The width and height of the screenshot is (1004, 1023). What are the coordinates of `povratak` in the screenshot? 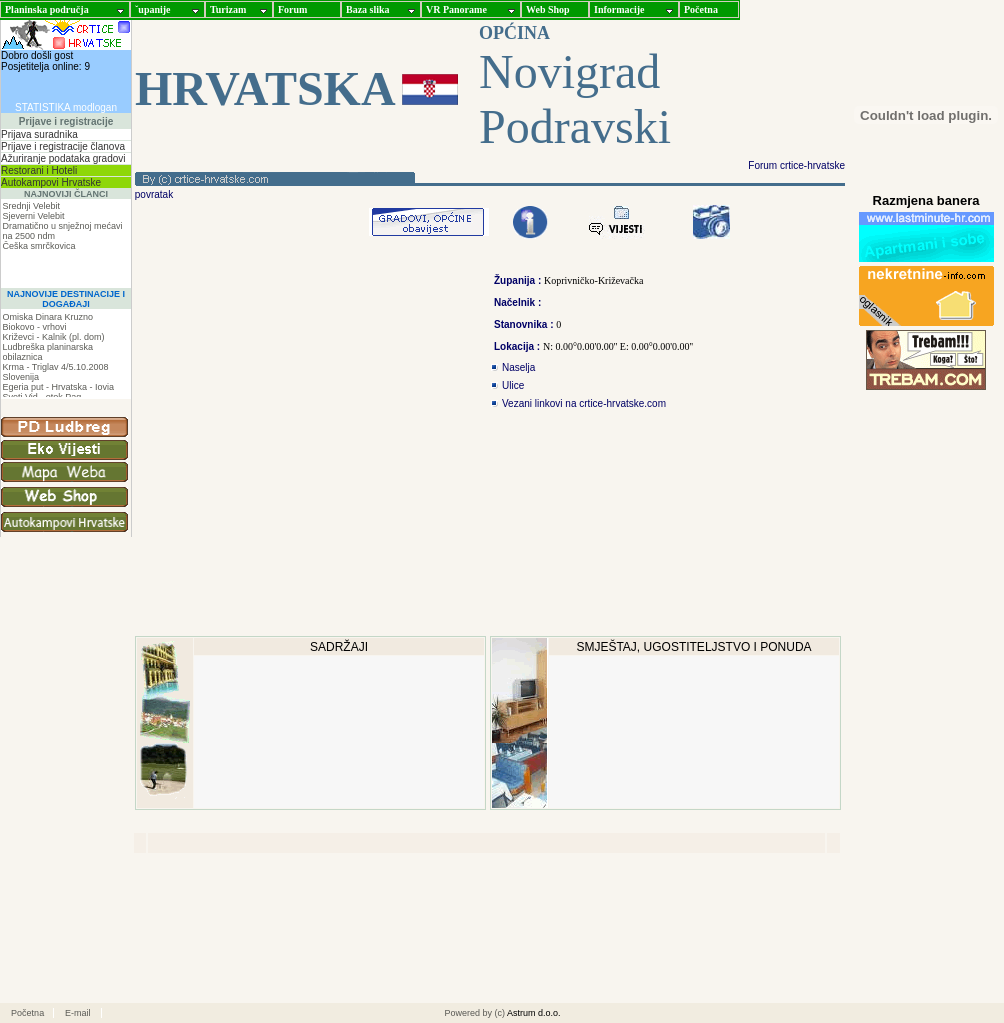 It's located at (152, 194).